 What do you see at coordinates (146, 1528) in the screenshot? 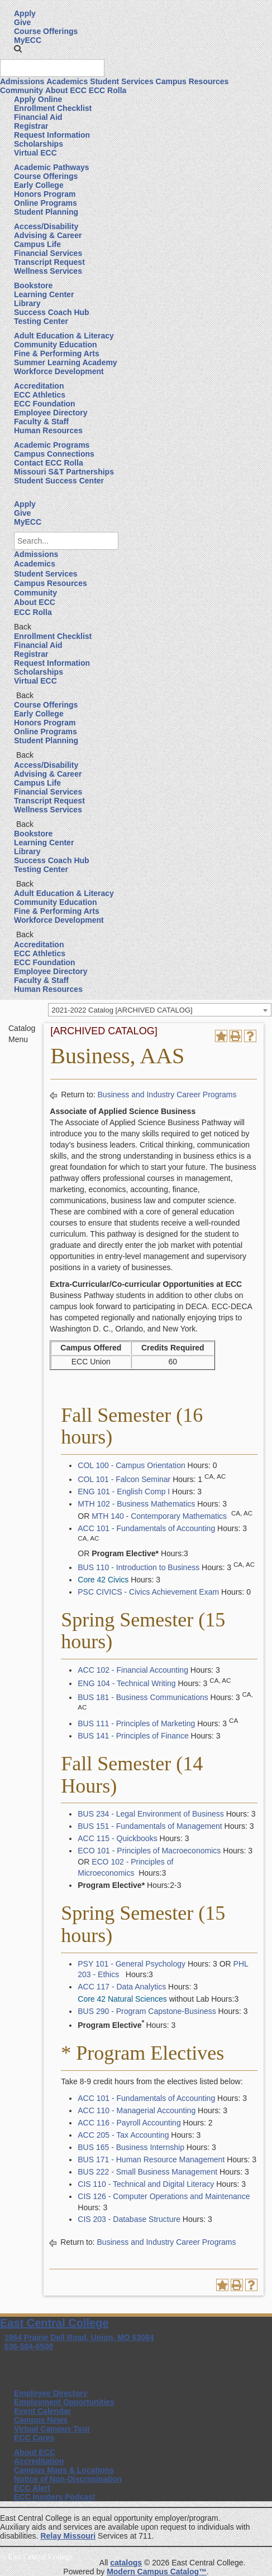
I see `ACC 101 - Fundamentals of Accounting [View course details for ACC 101 - Fundamentals of Accounting]` at bounding box center [146, 1528].